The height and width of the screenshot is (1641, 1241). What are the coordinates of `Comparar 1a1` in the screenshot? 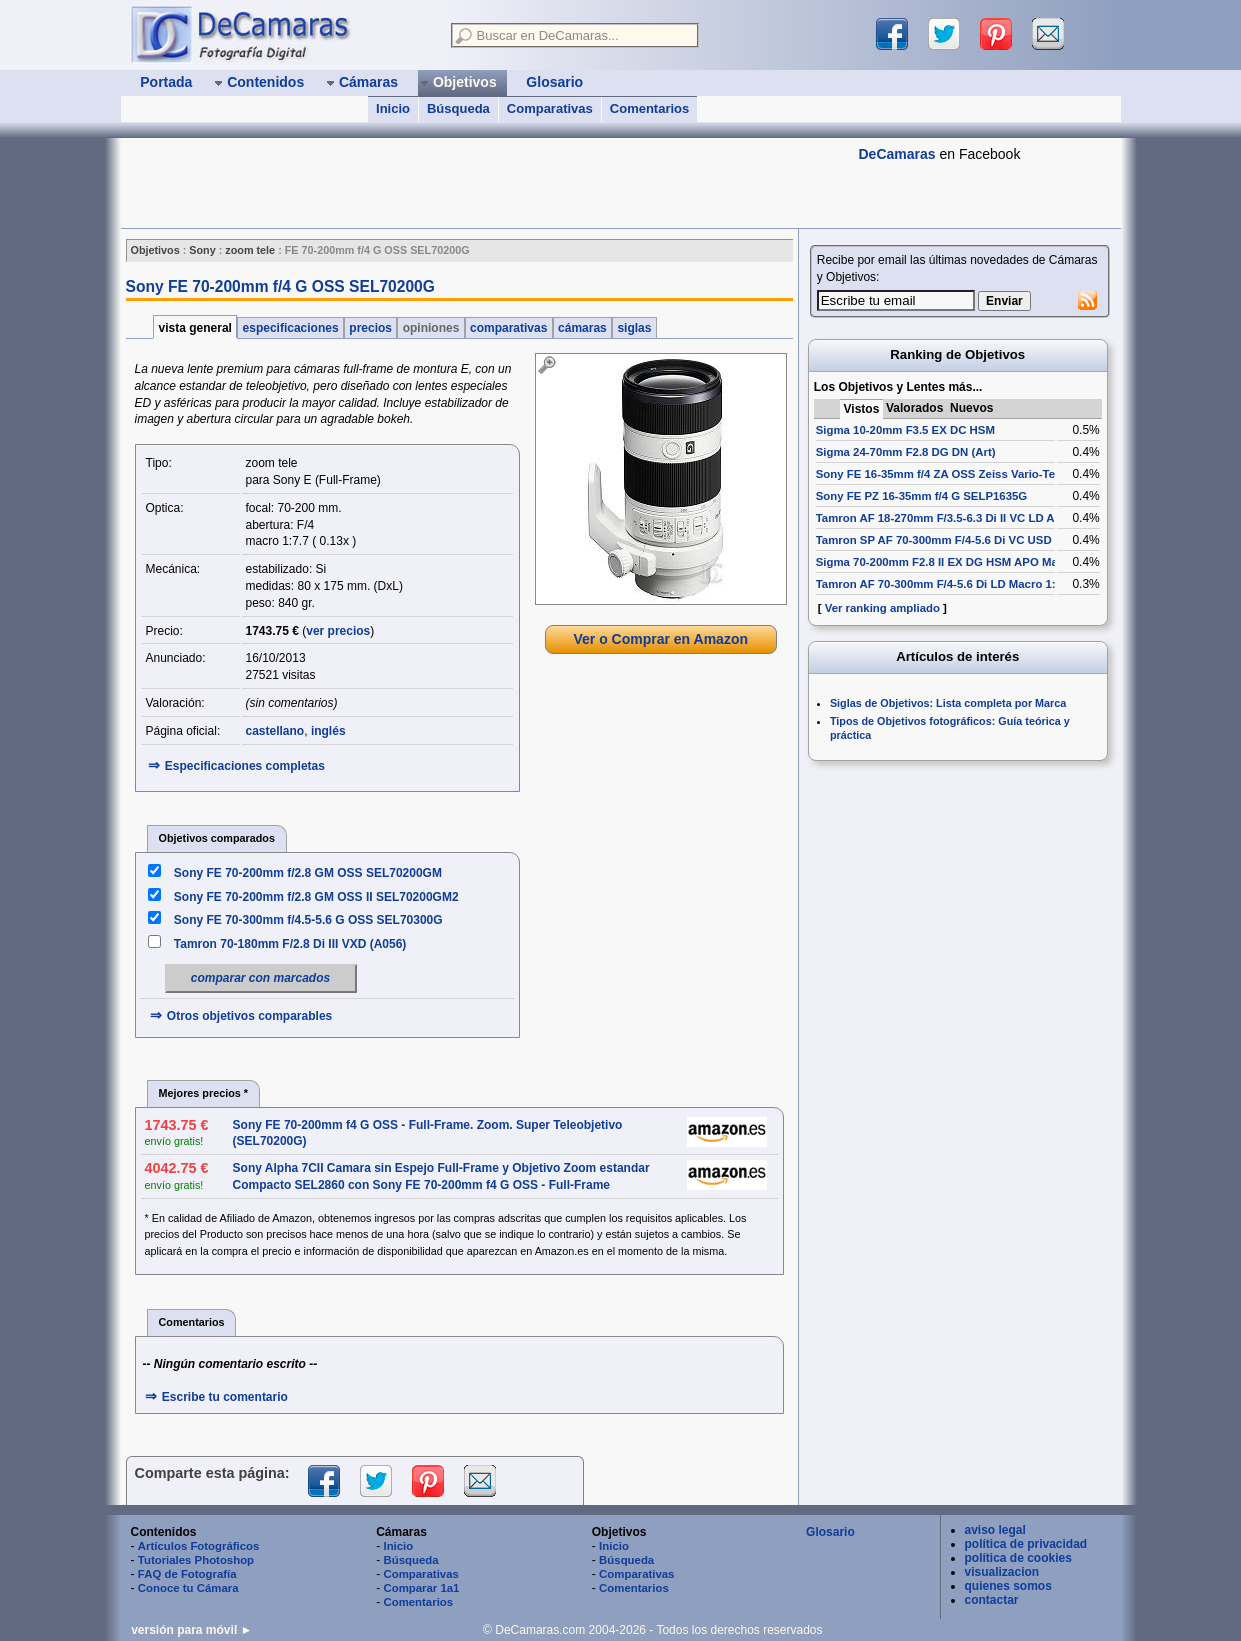 It's located at (421, 1588).